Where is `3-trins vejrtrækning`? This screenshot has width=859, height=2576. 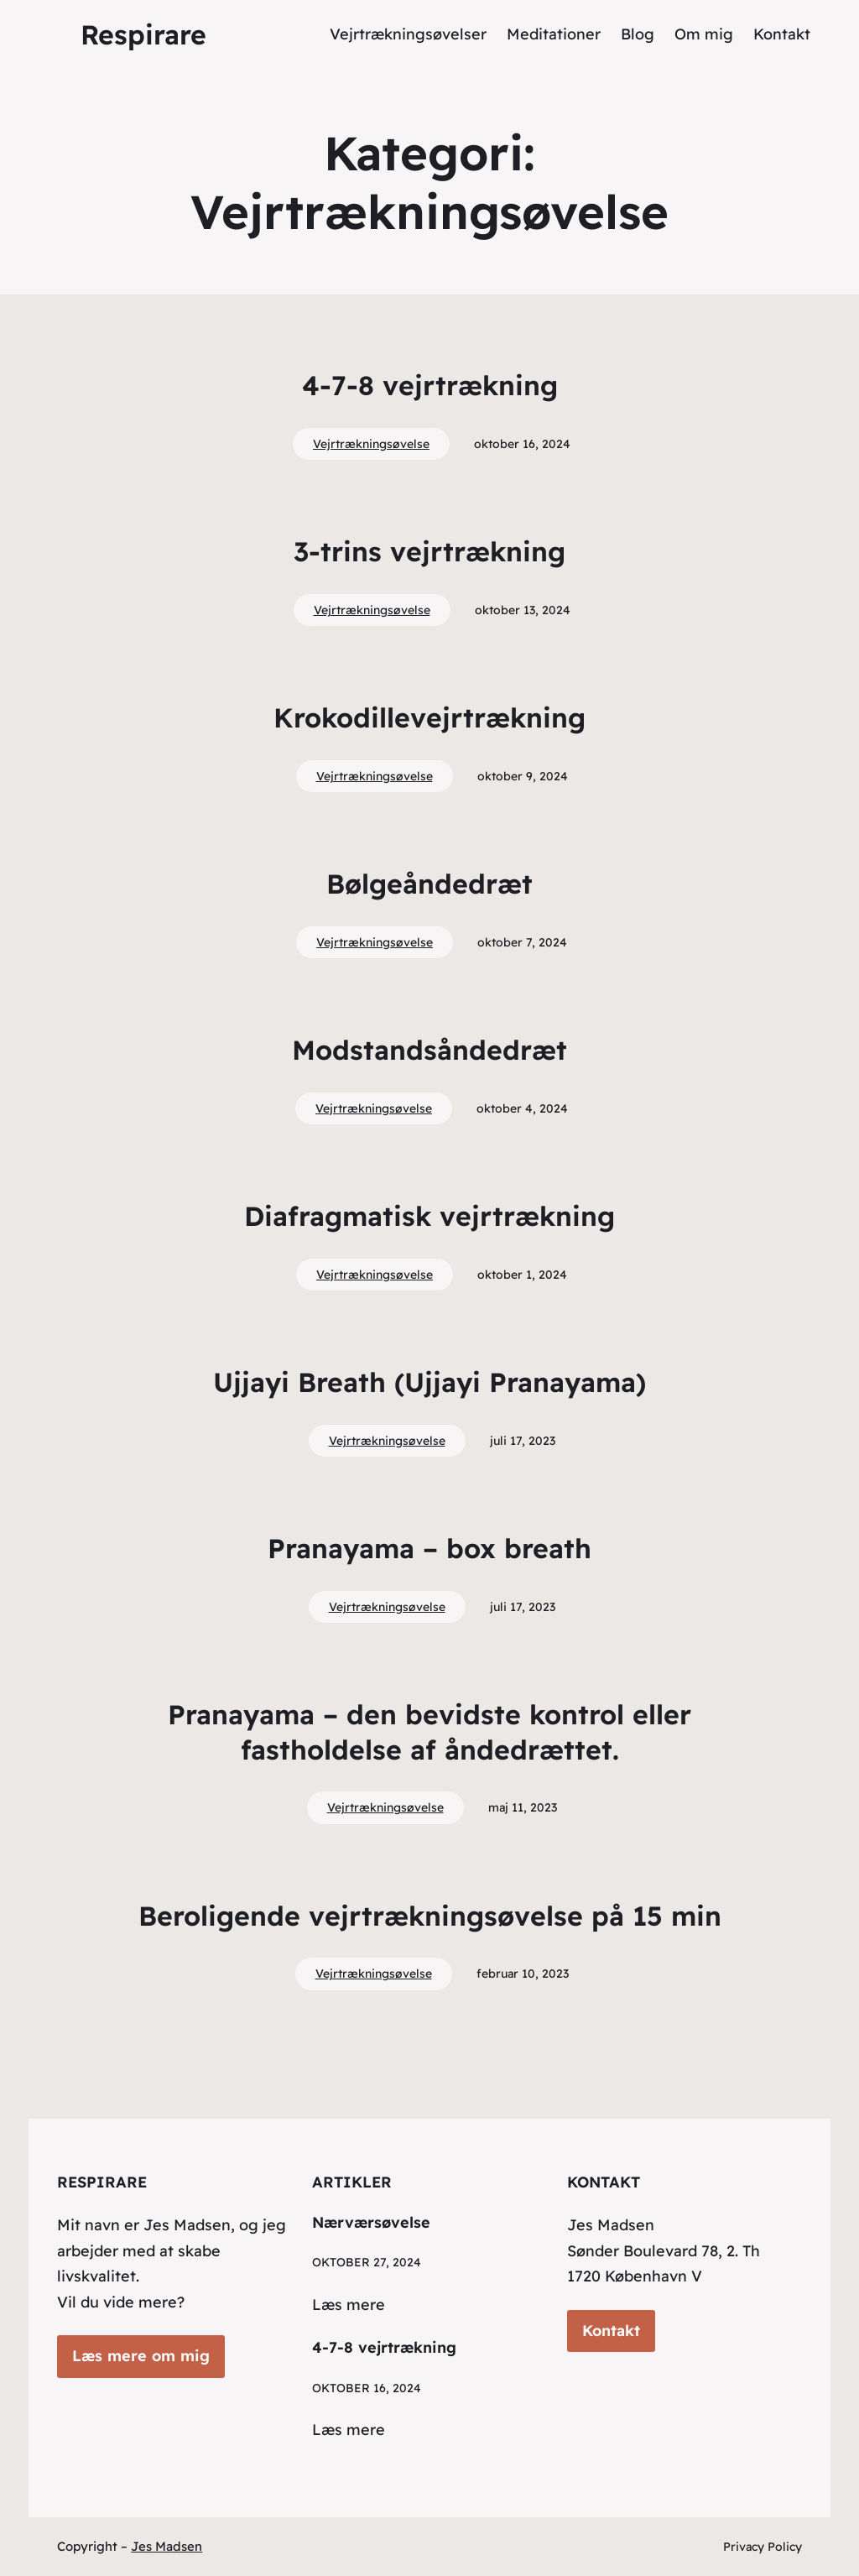
3-trins vejrtrækning is located at coordinates (429, 551).